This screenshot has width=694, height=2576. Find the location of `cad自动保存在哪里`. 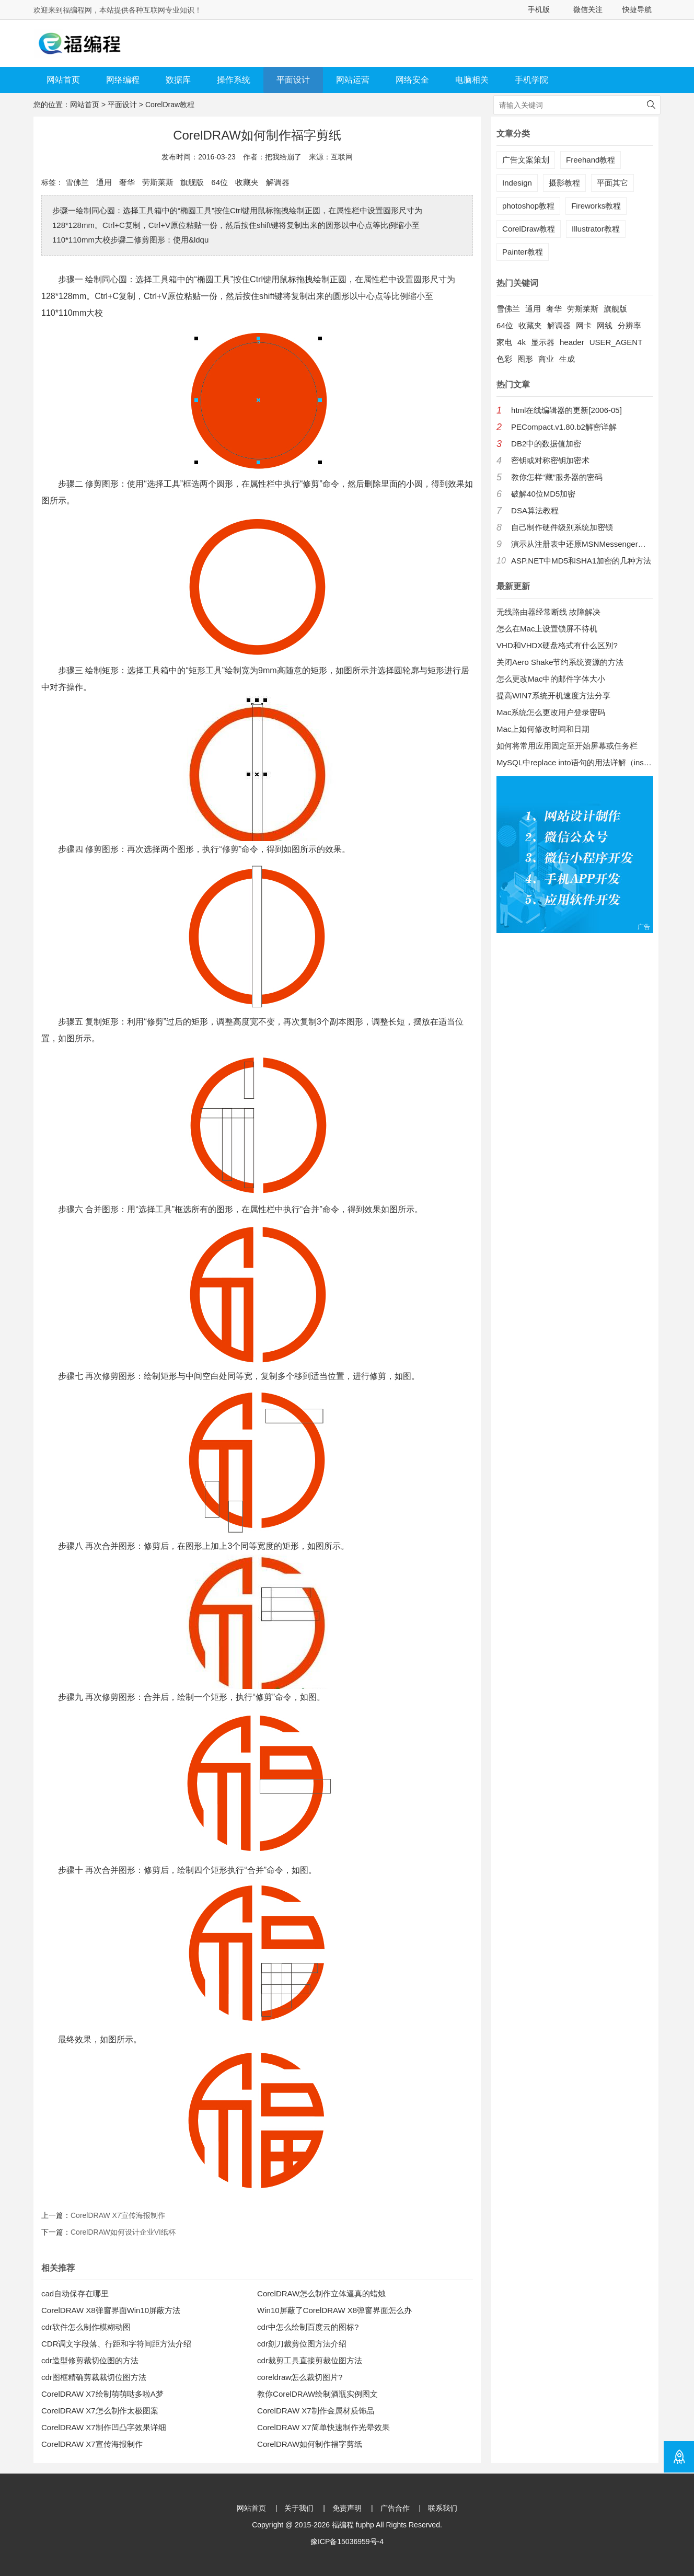

cad自动保存在哪里 is located at coordinates (75, 2293).